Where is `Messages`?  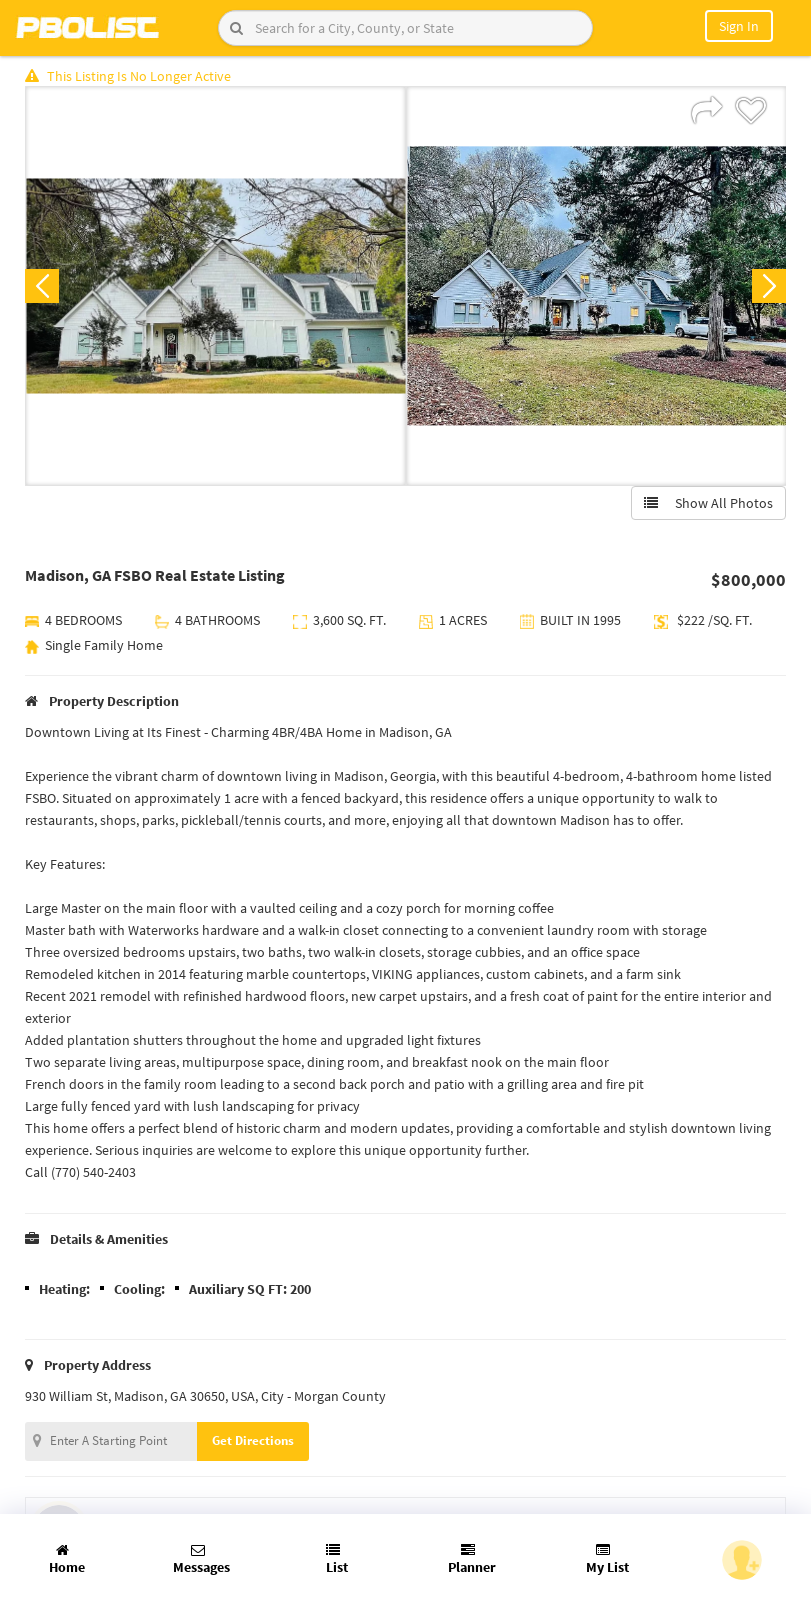
Messages is located at coordinates (201, 1559).